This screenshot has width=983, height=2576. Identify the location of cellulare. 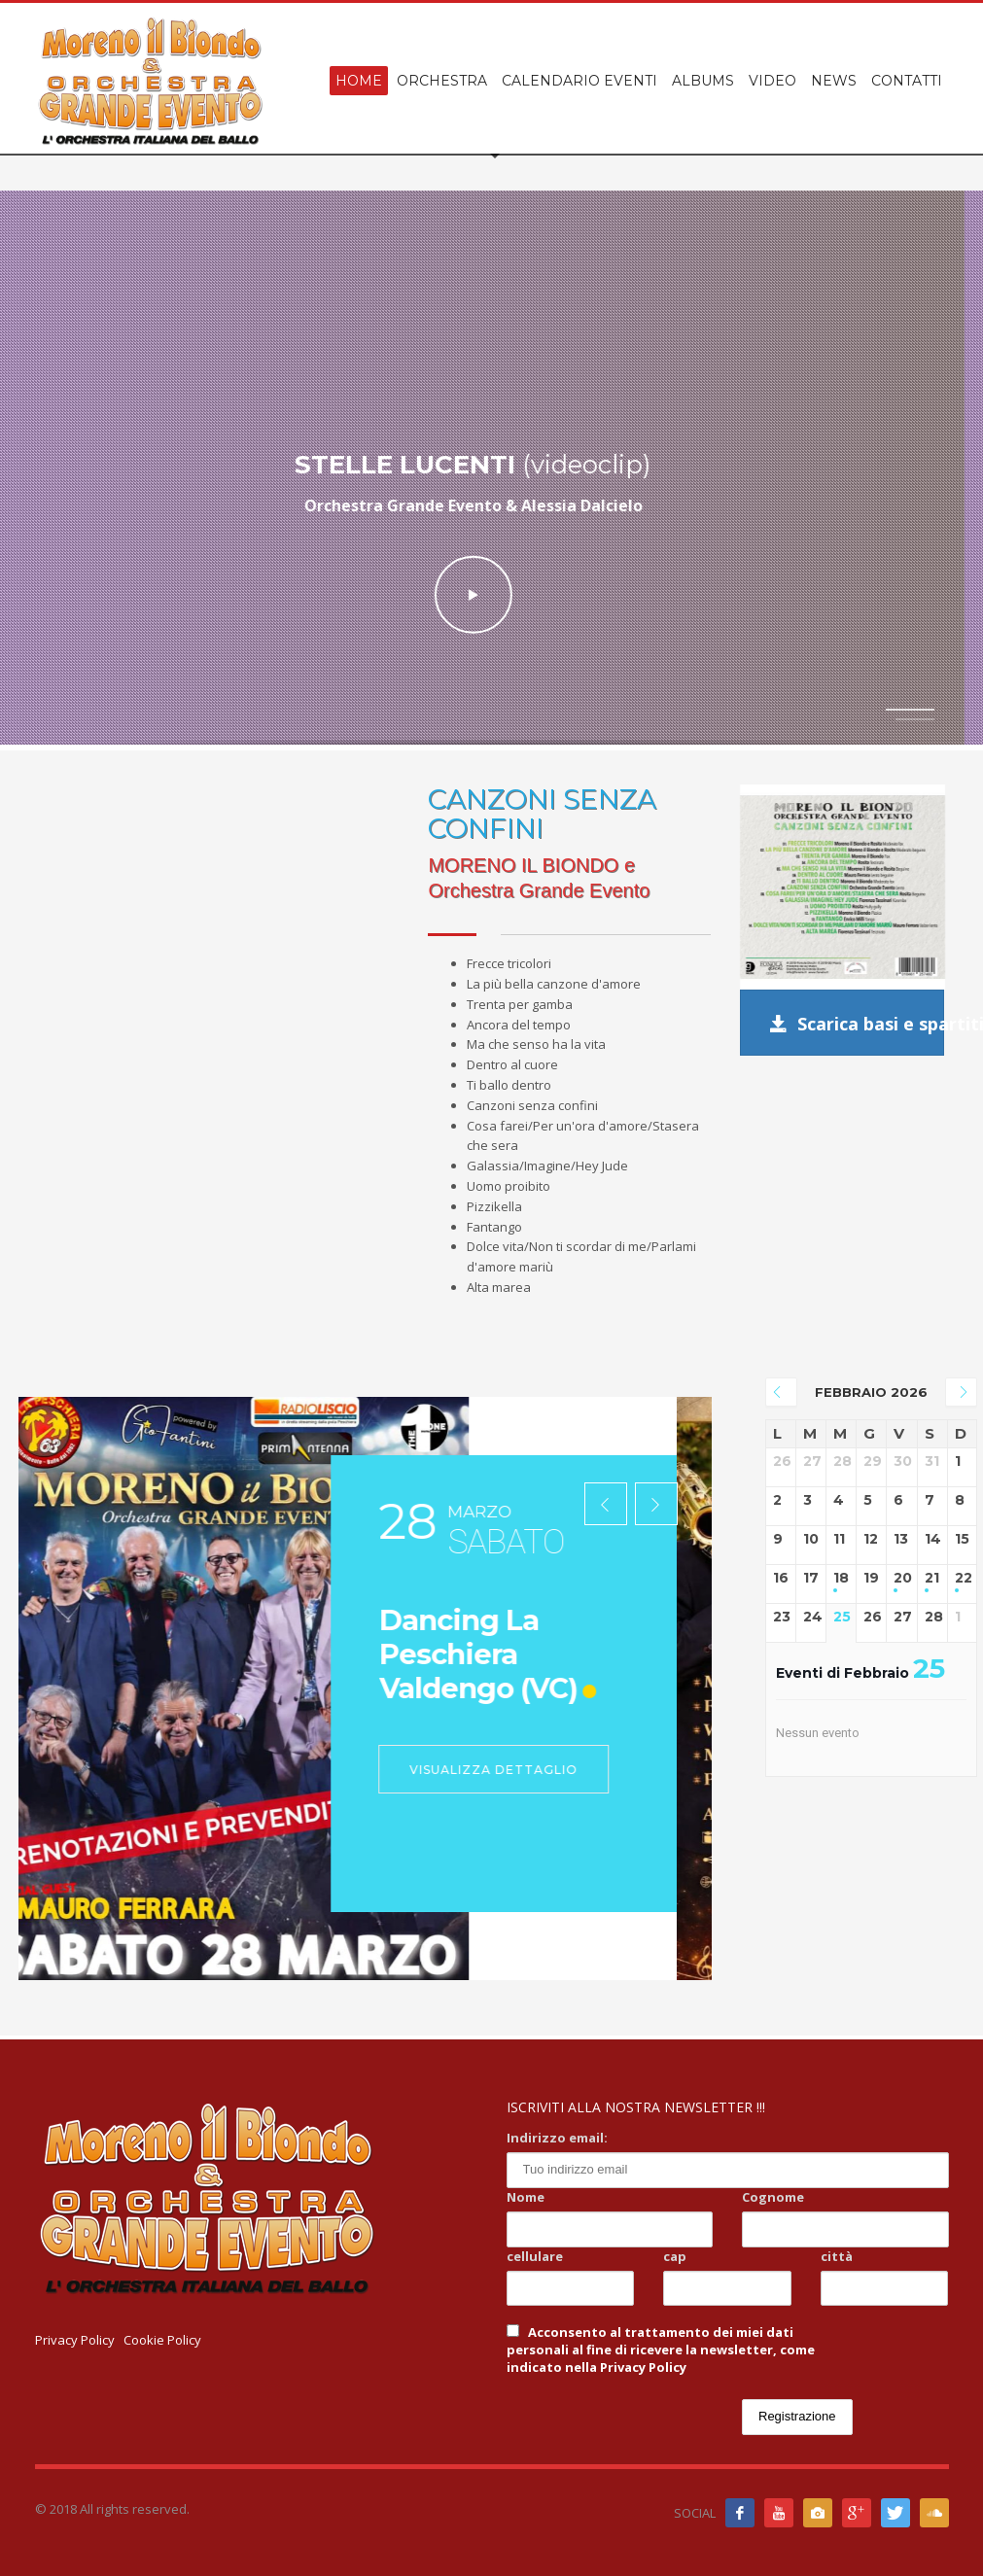
(535, 2256).